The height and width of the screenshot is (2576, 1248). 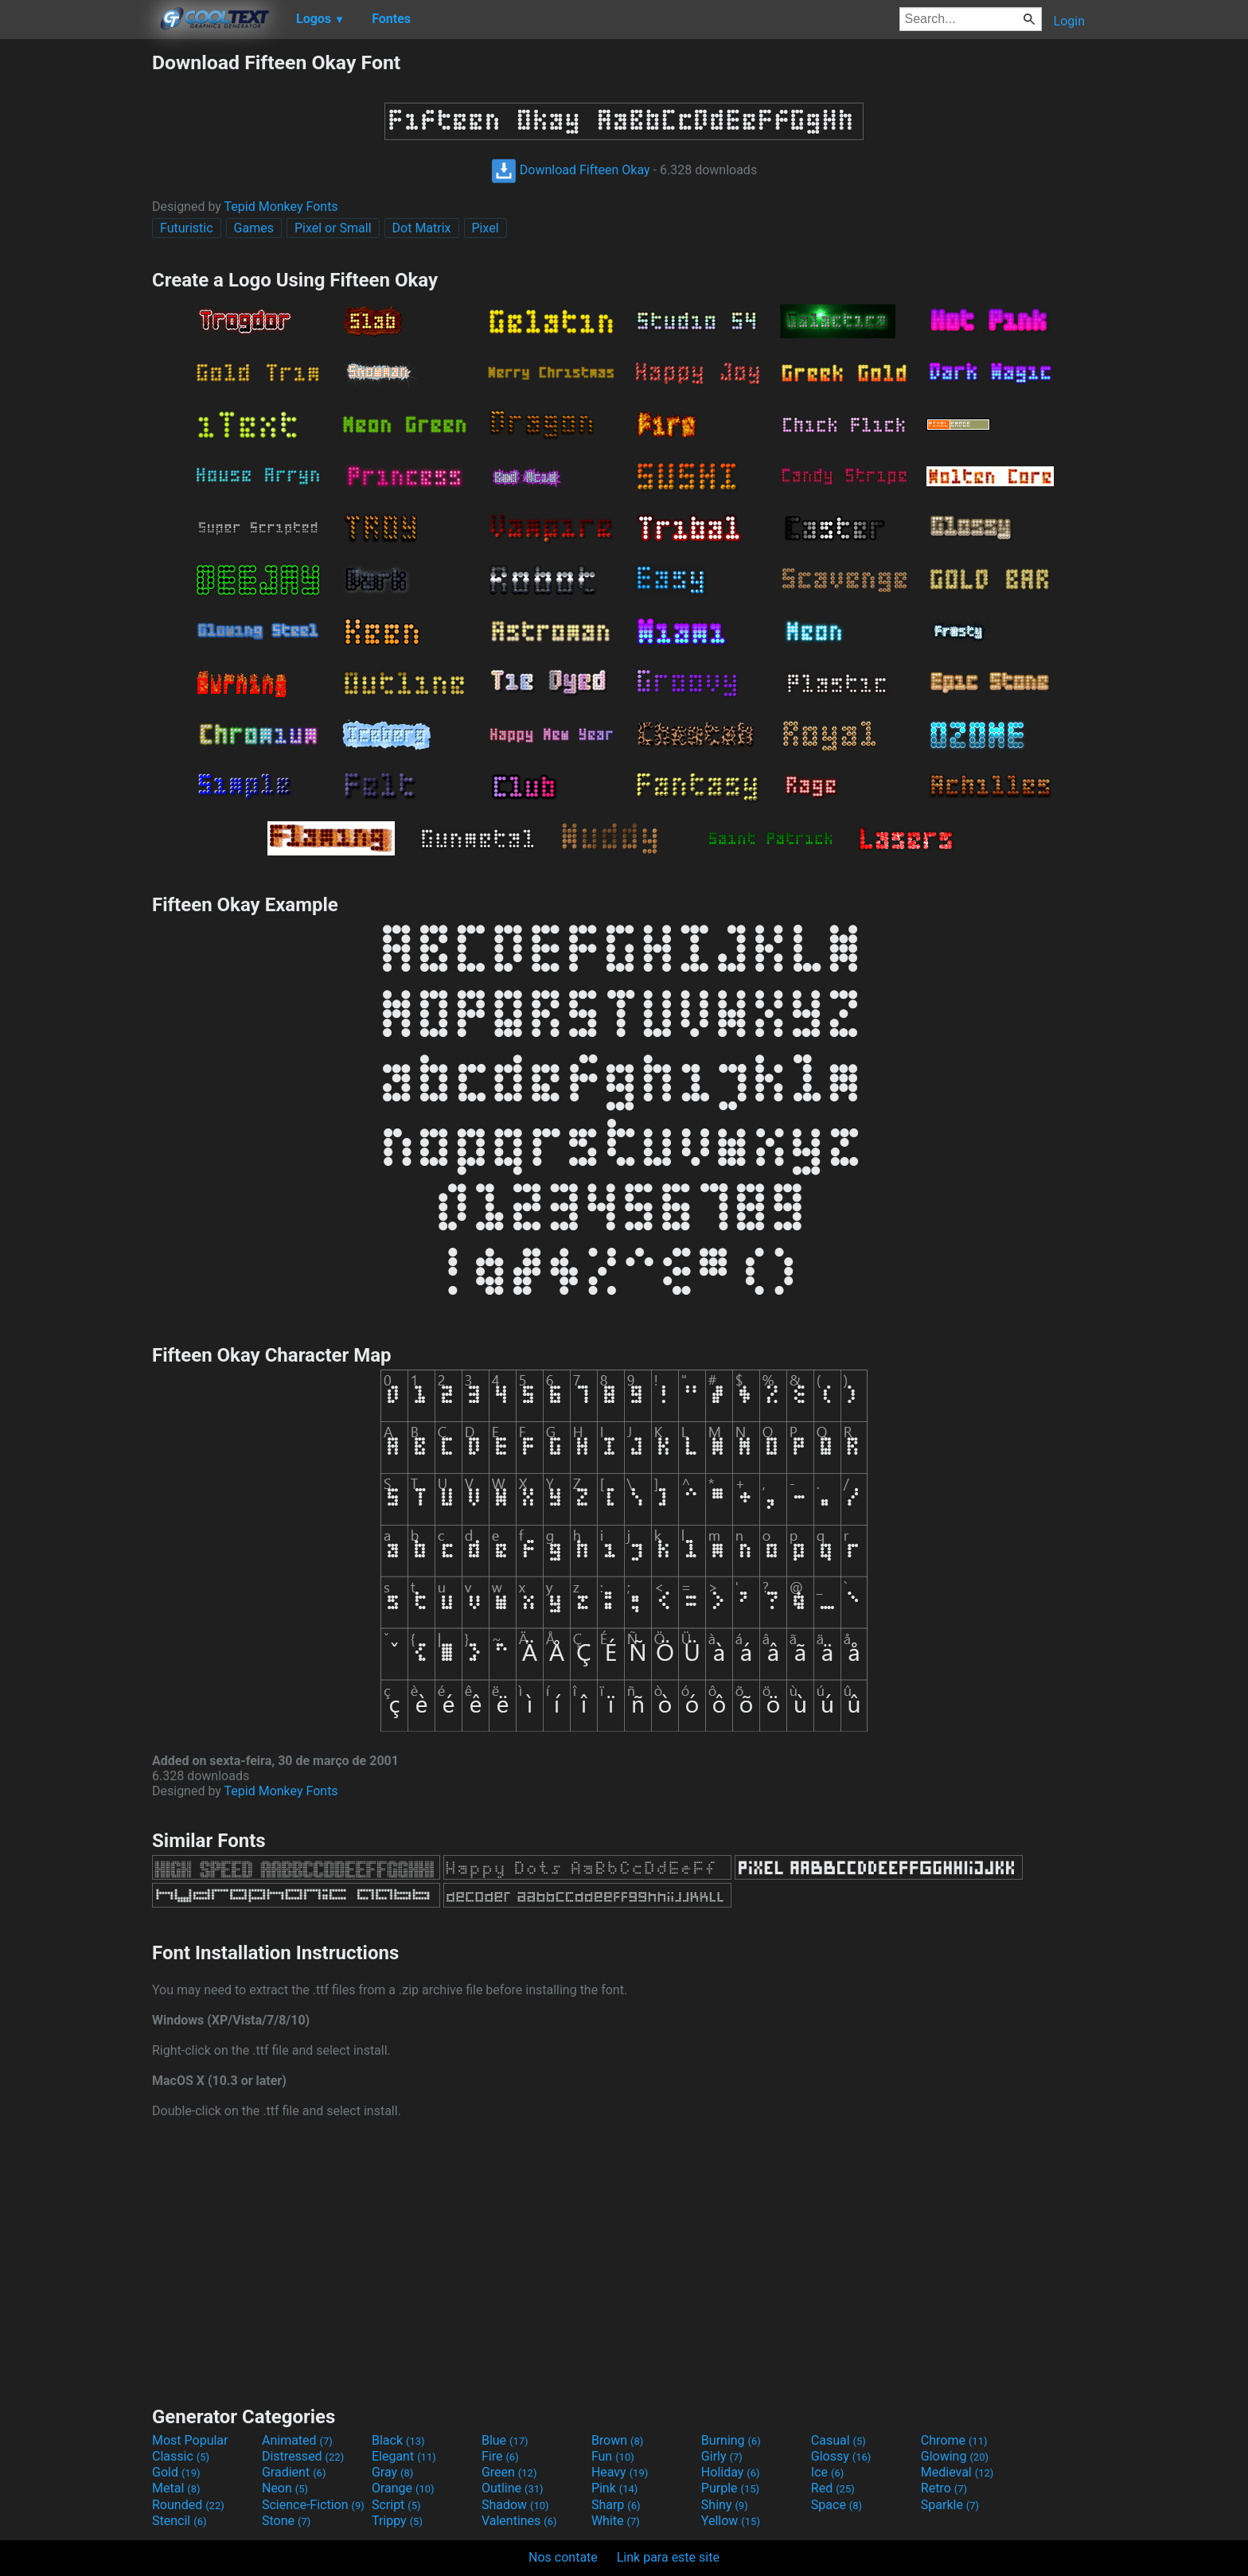 What do you see at coordinates (397, 2520) in the screenshot?
I see `Trippy` at bounding box center [397, 2520].